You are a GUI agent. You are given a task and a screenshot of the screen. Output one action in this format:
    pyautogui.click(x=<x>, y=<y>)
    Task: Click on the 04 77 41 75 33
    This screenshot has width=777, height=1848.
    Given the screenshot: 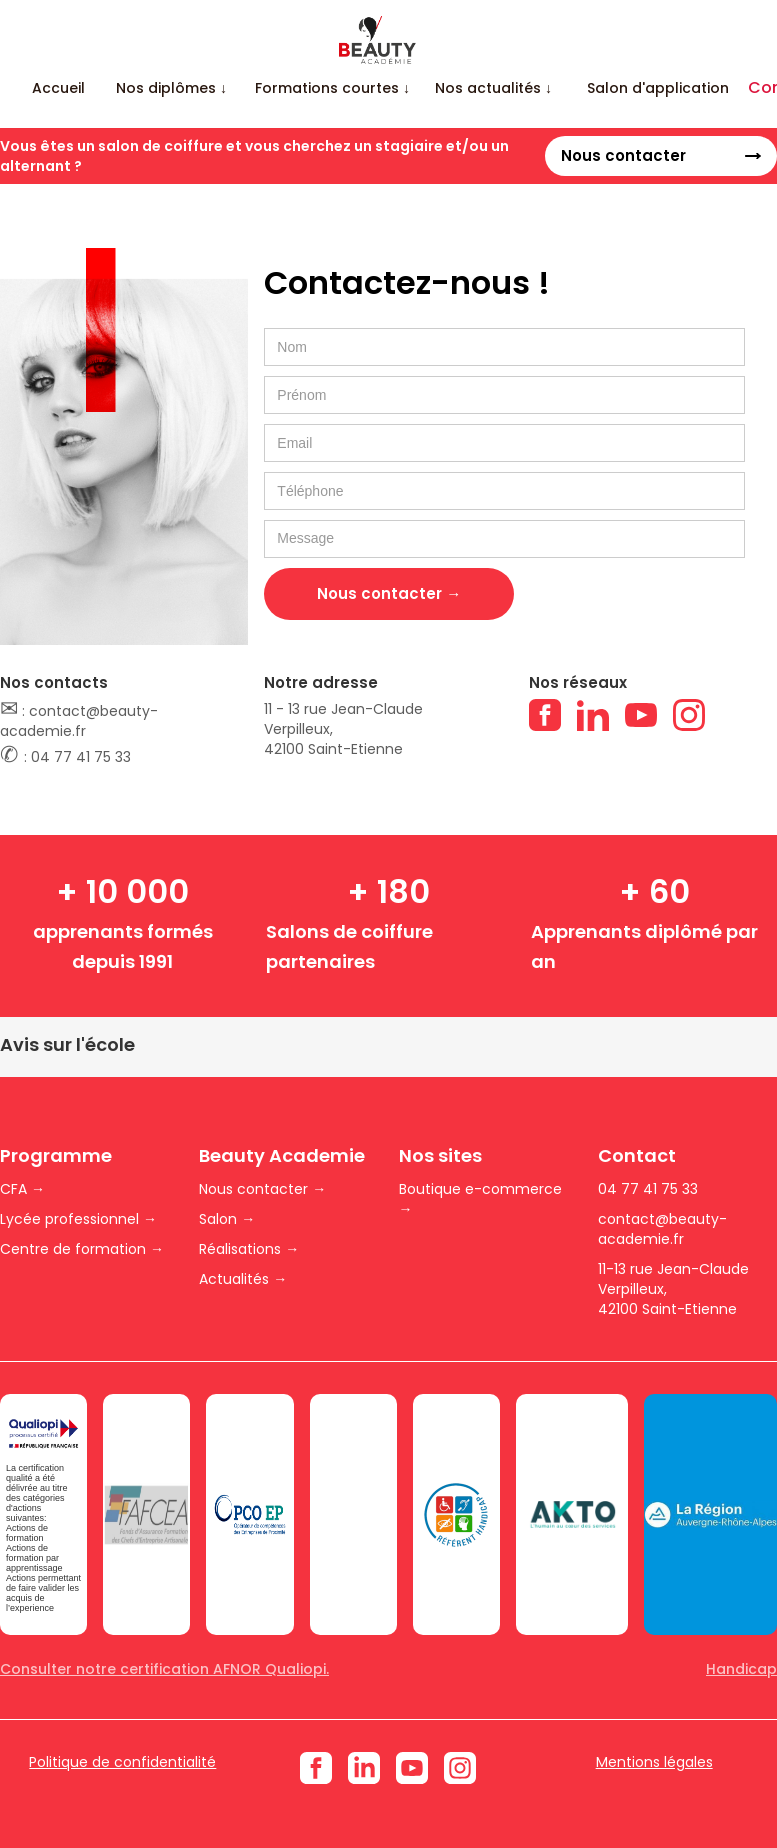 What is the action you would take?
    pyautogui.click(x=648, y=1189)
    